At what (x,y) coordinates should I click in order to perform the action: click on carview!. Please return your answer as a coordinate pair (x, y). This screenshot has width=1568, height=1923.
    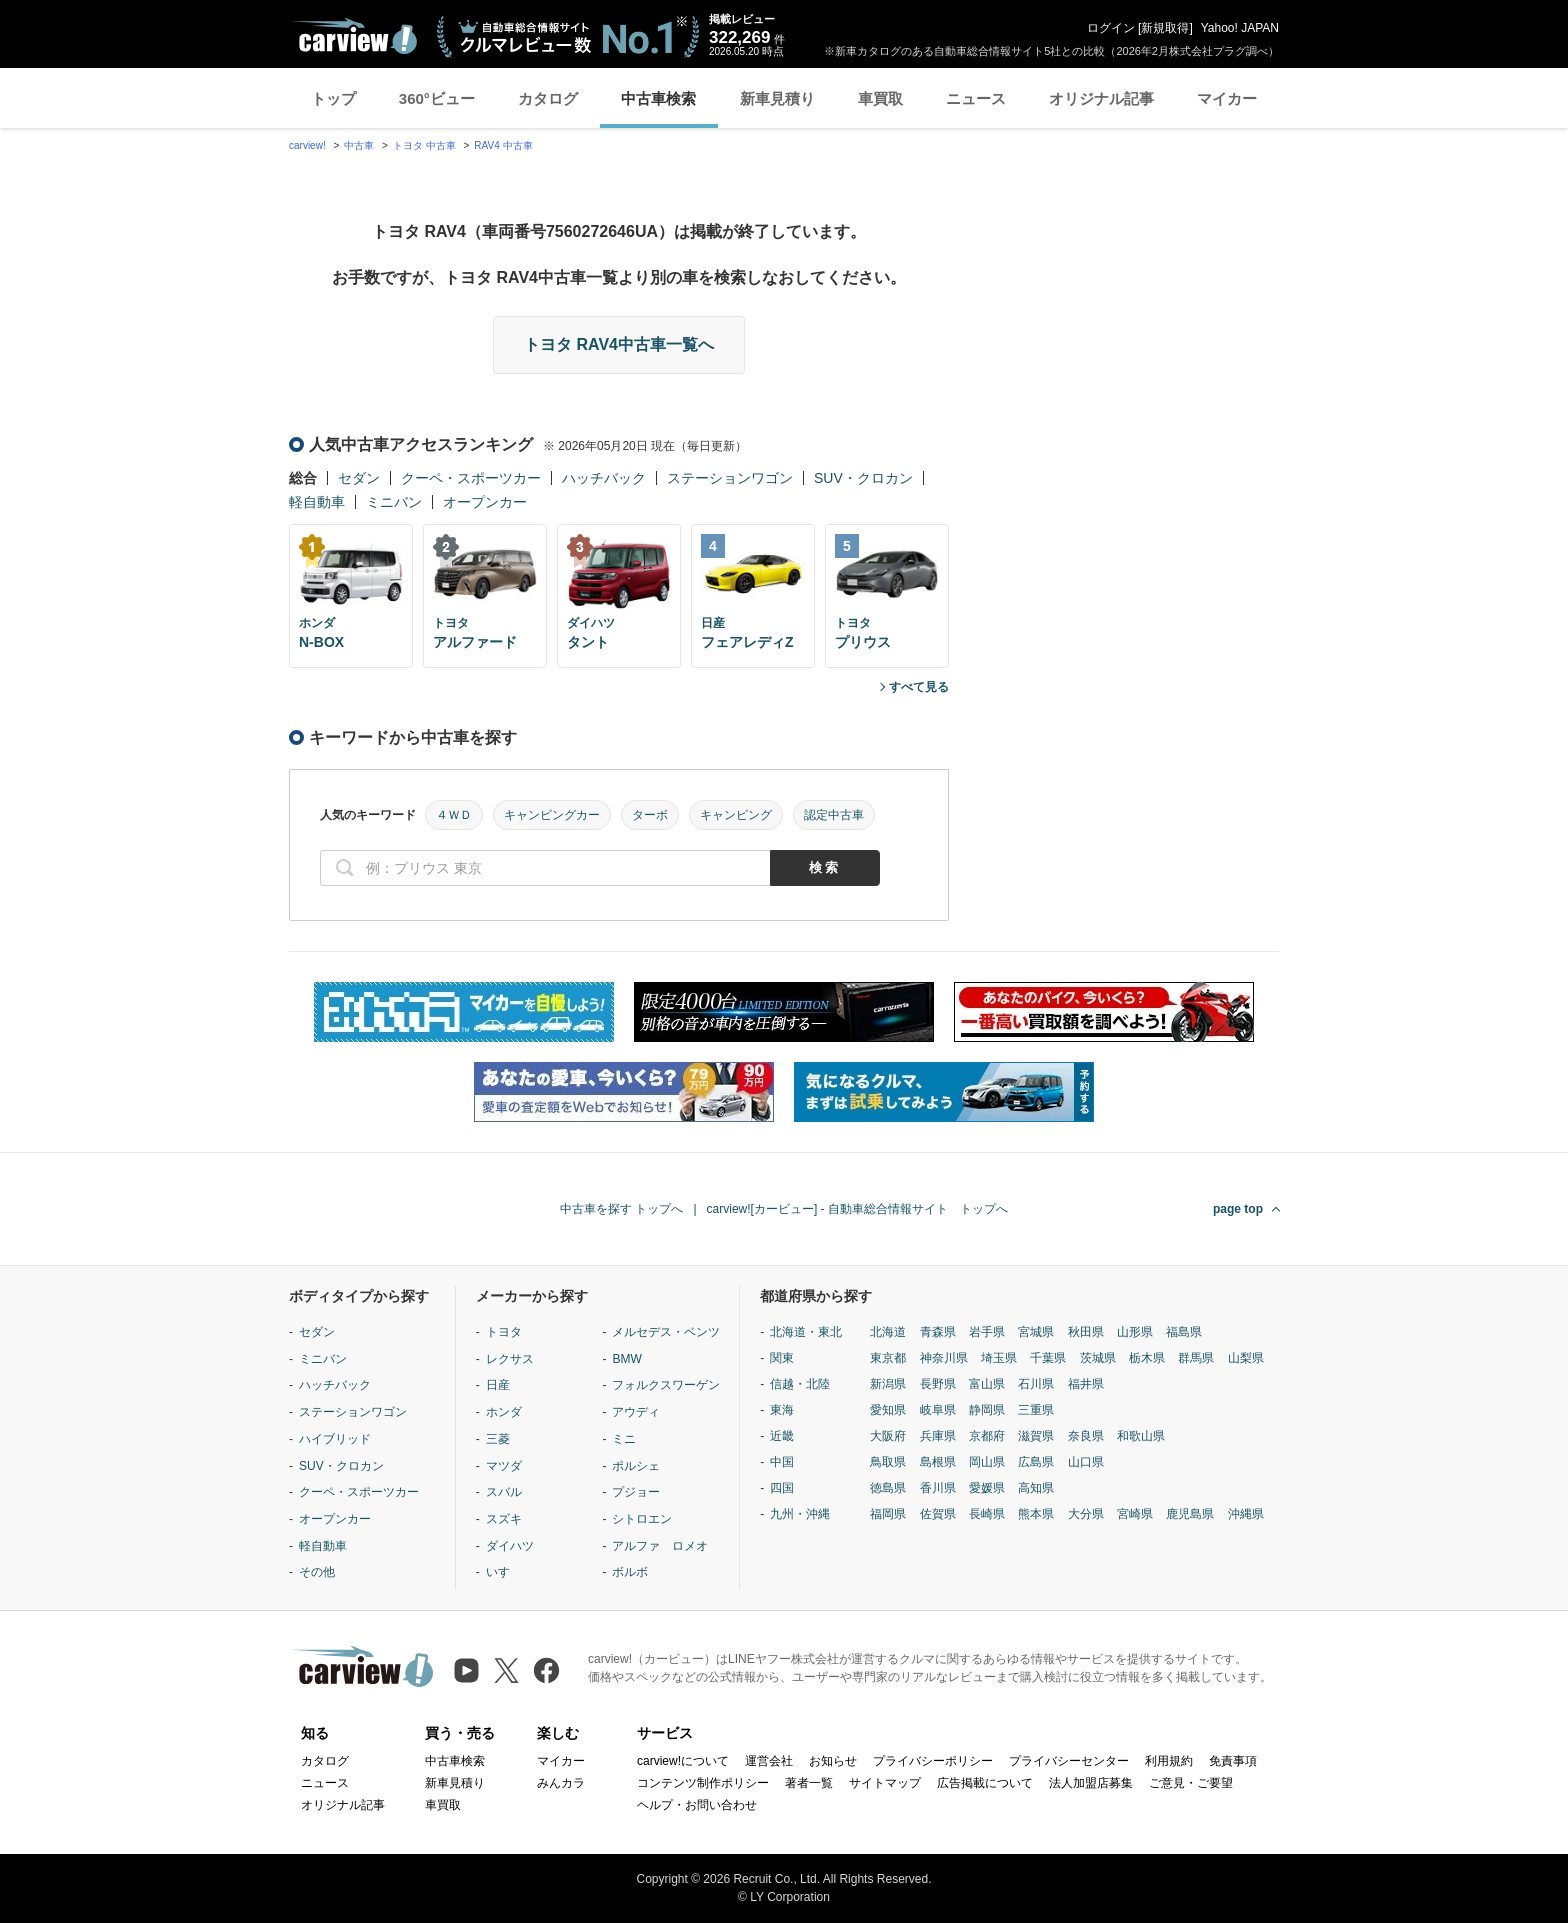
    Looking at the image, I should click on (307, 145).